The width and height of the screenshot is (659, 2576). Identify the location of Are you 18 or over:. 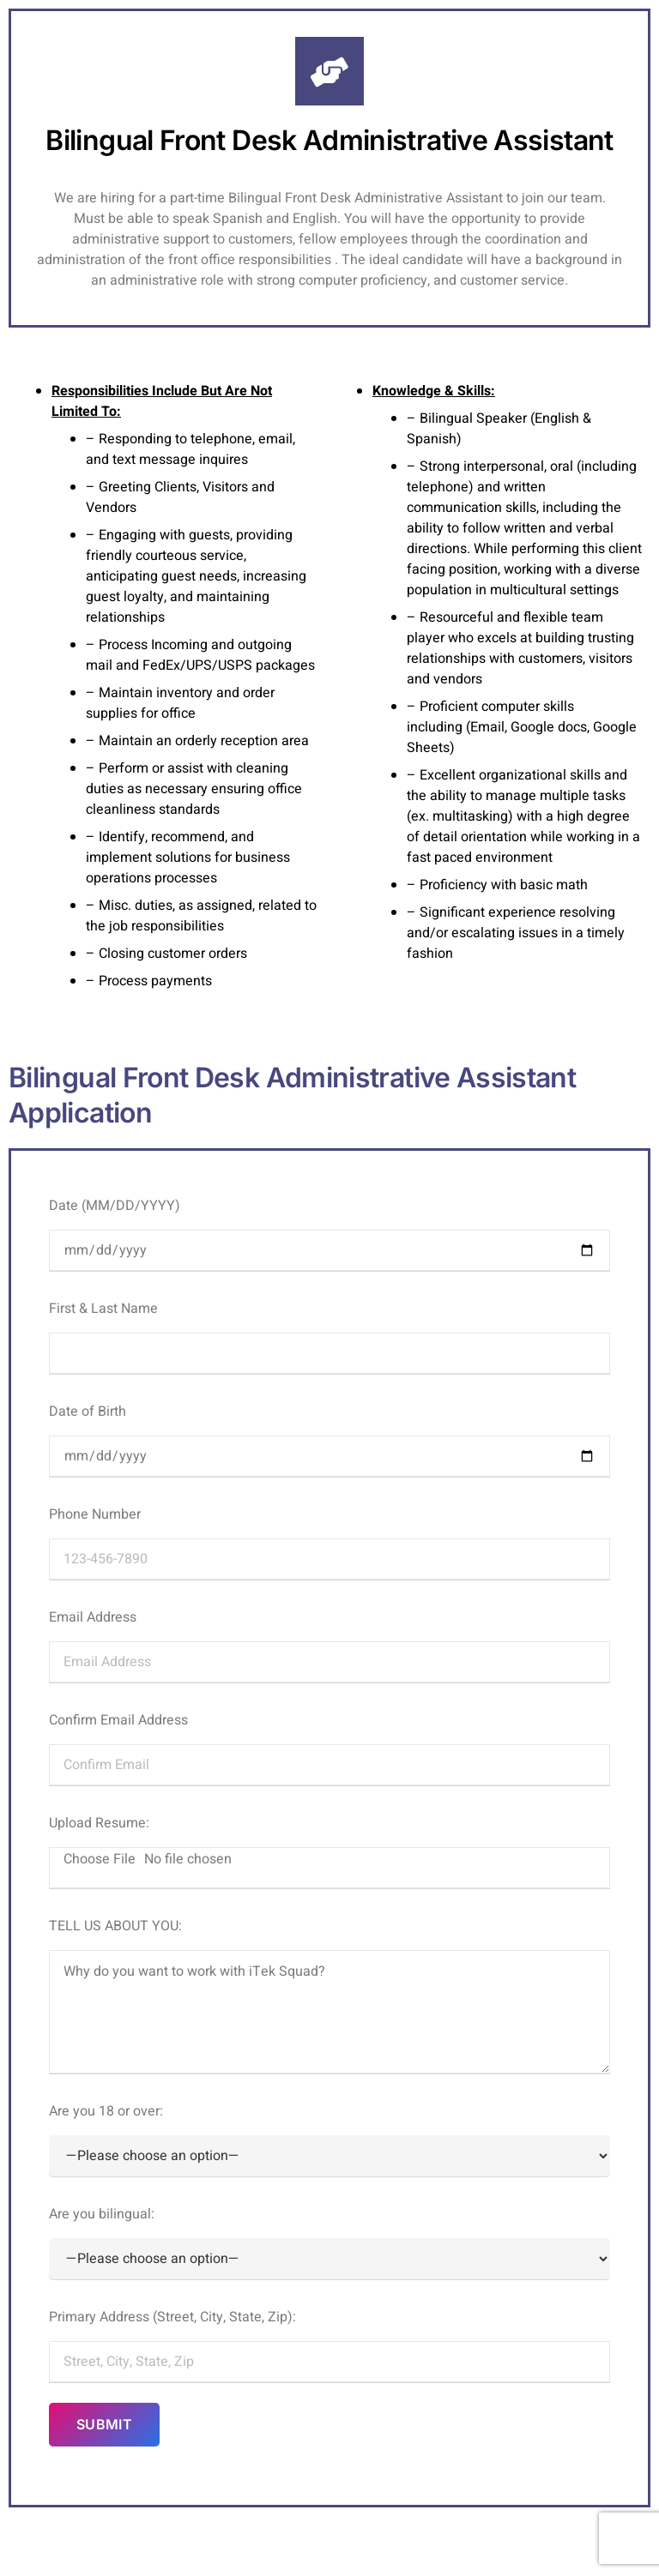
(329, 2138).